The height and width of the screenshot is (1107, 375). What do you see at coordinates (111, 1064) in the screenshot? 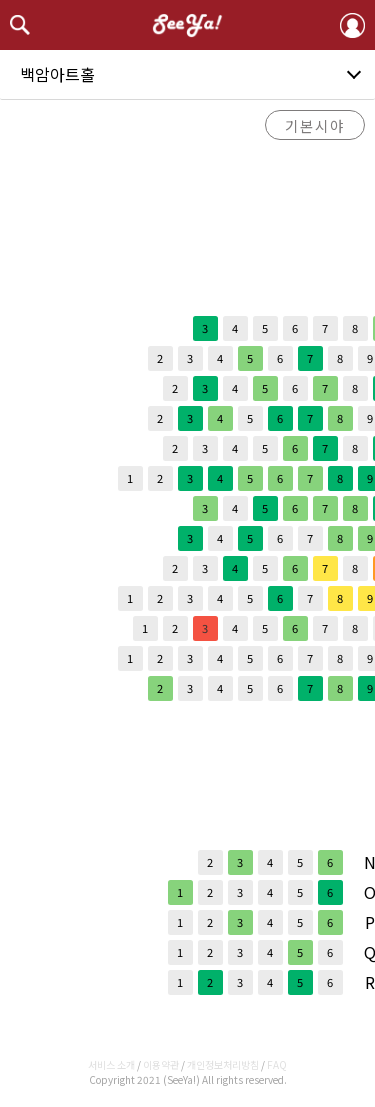
I see `서비스 소개` at bounding box center [111, 1064].